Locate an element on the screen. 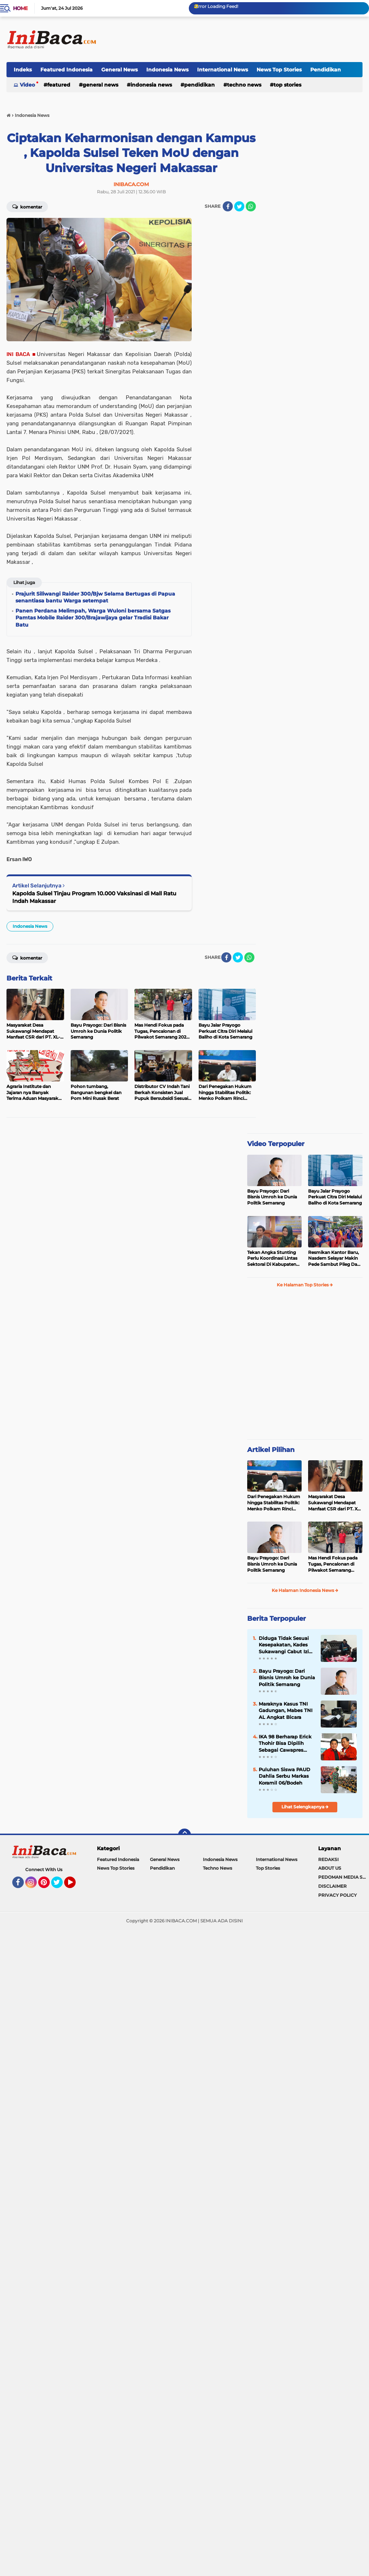 The height and width of the screenshot is (2576, 369). Tekan Angka Stunting Perlu Koordinasi Lintas Sektoral Di Kabupaten Pemalang is located at coordinates (272, 1259).